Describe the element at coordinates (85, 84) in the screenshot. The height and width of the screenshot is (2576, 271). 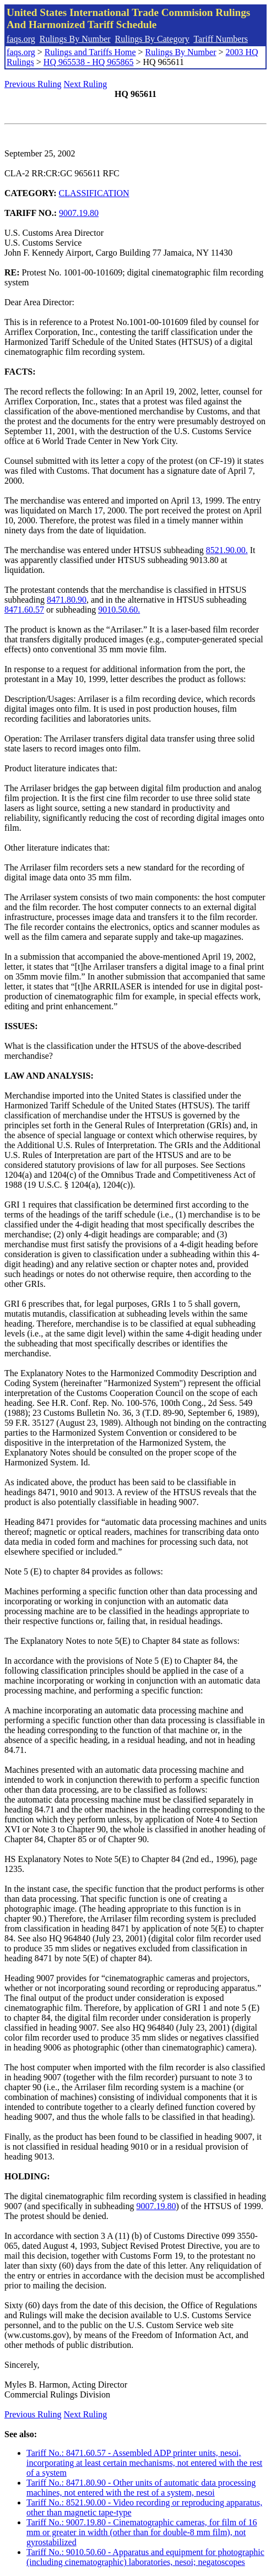
I see `Next Ruling` at that location.